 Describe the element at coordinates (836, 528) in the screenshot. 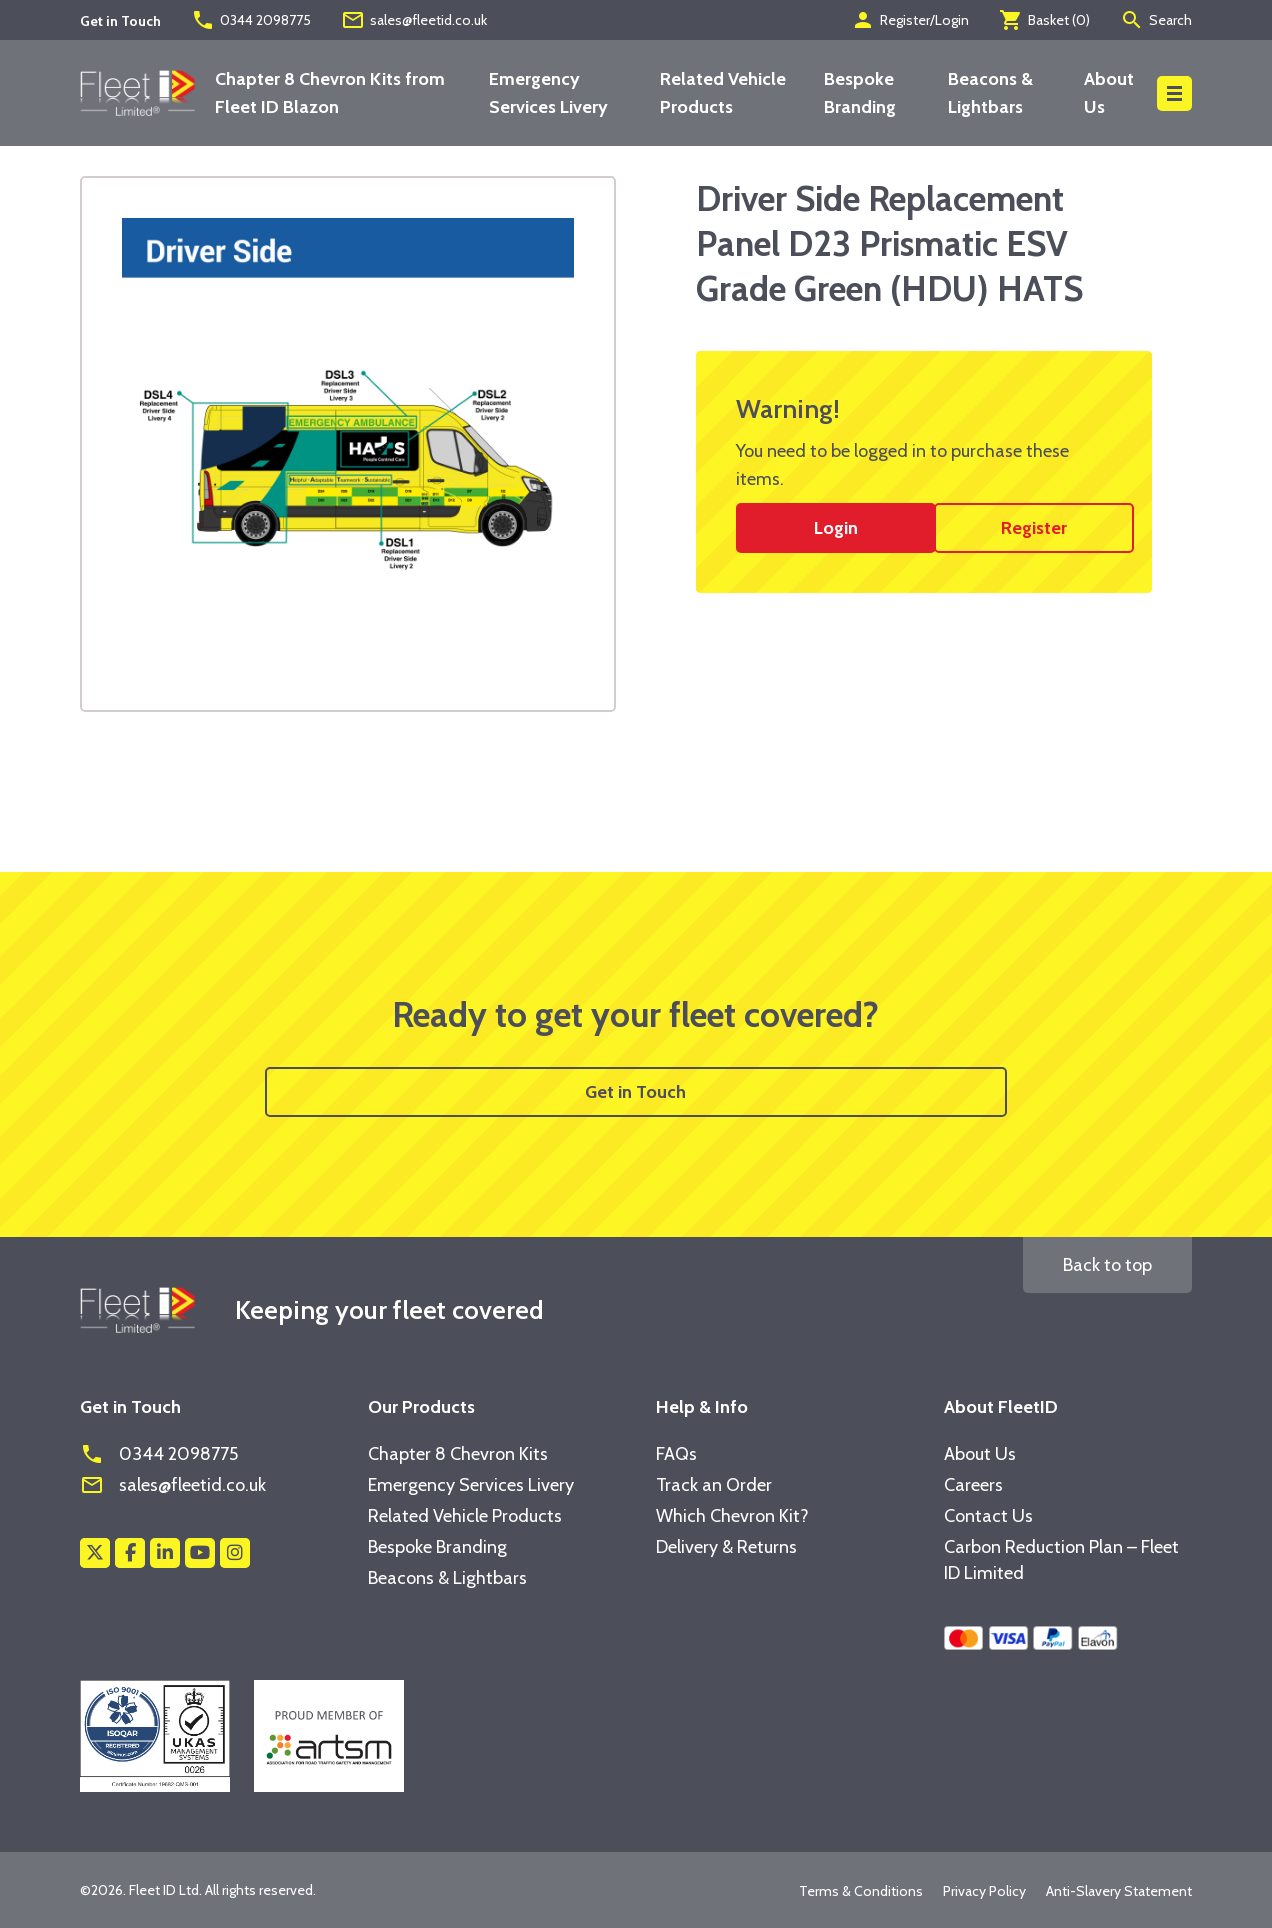

I see `Login` at that location.